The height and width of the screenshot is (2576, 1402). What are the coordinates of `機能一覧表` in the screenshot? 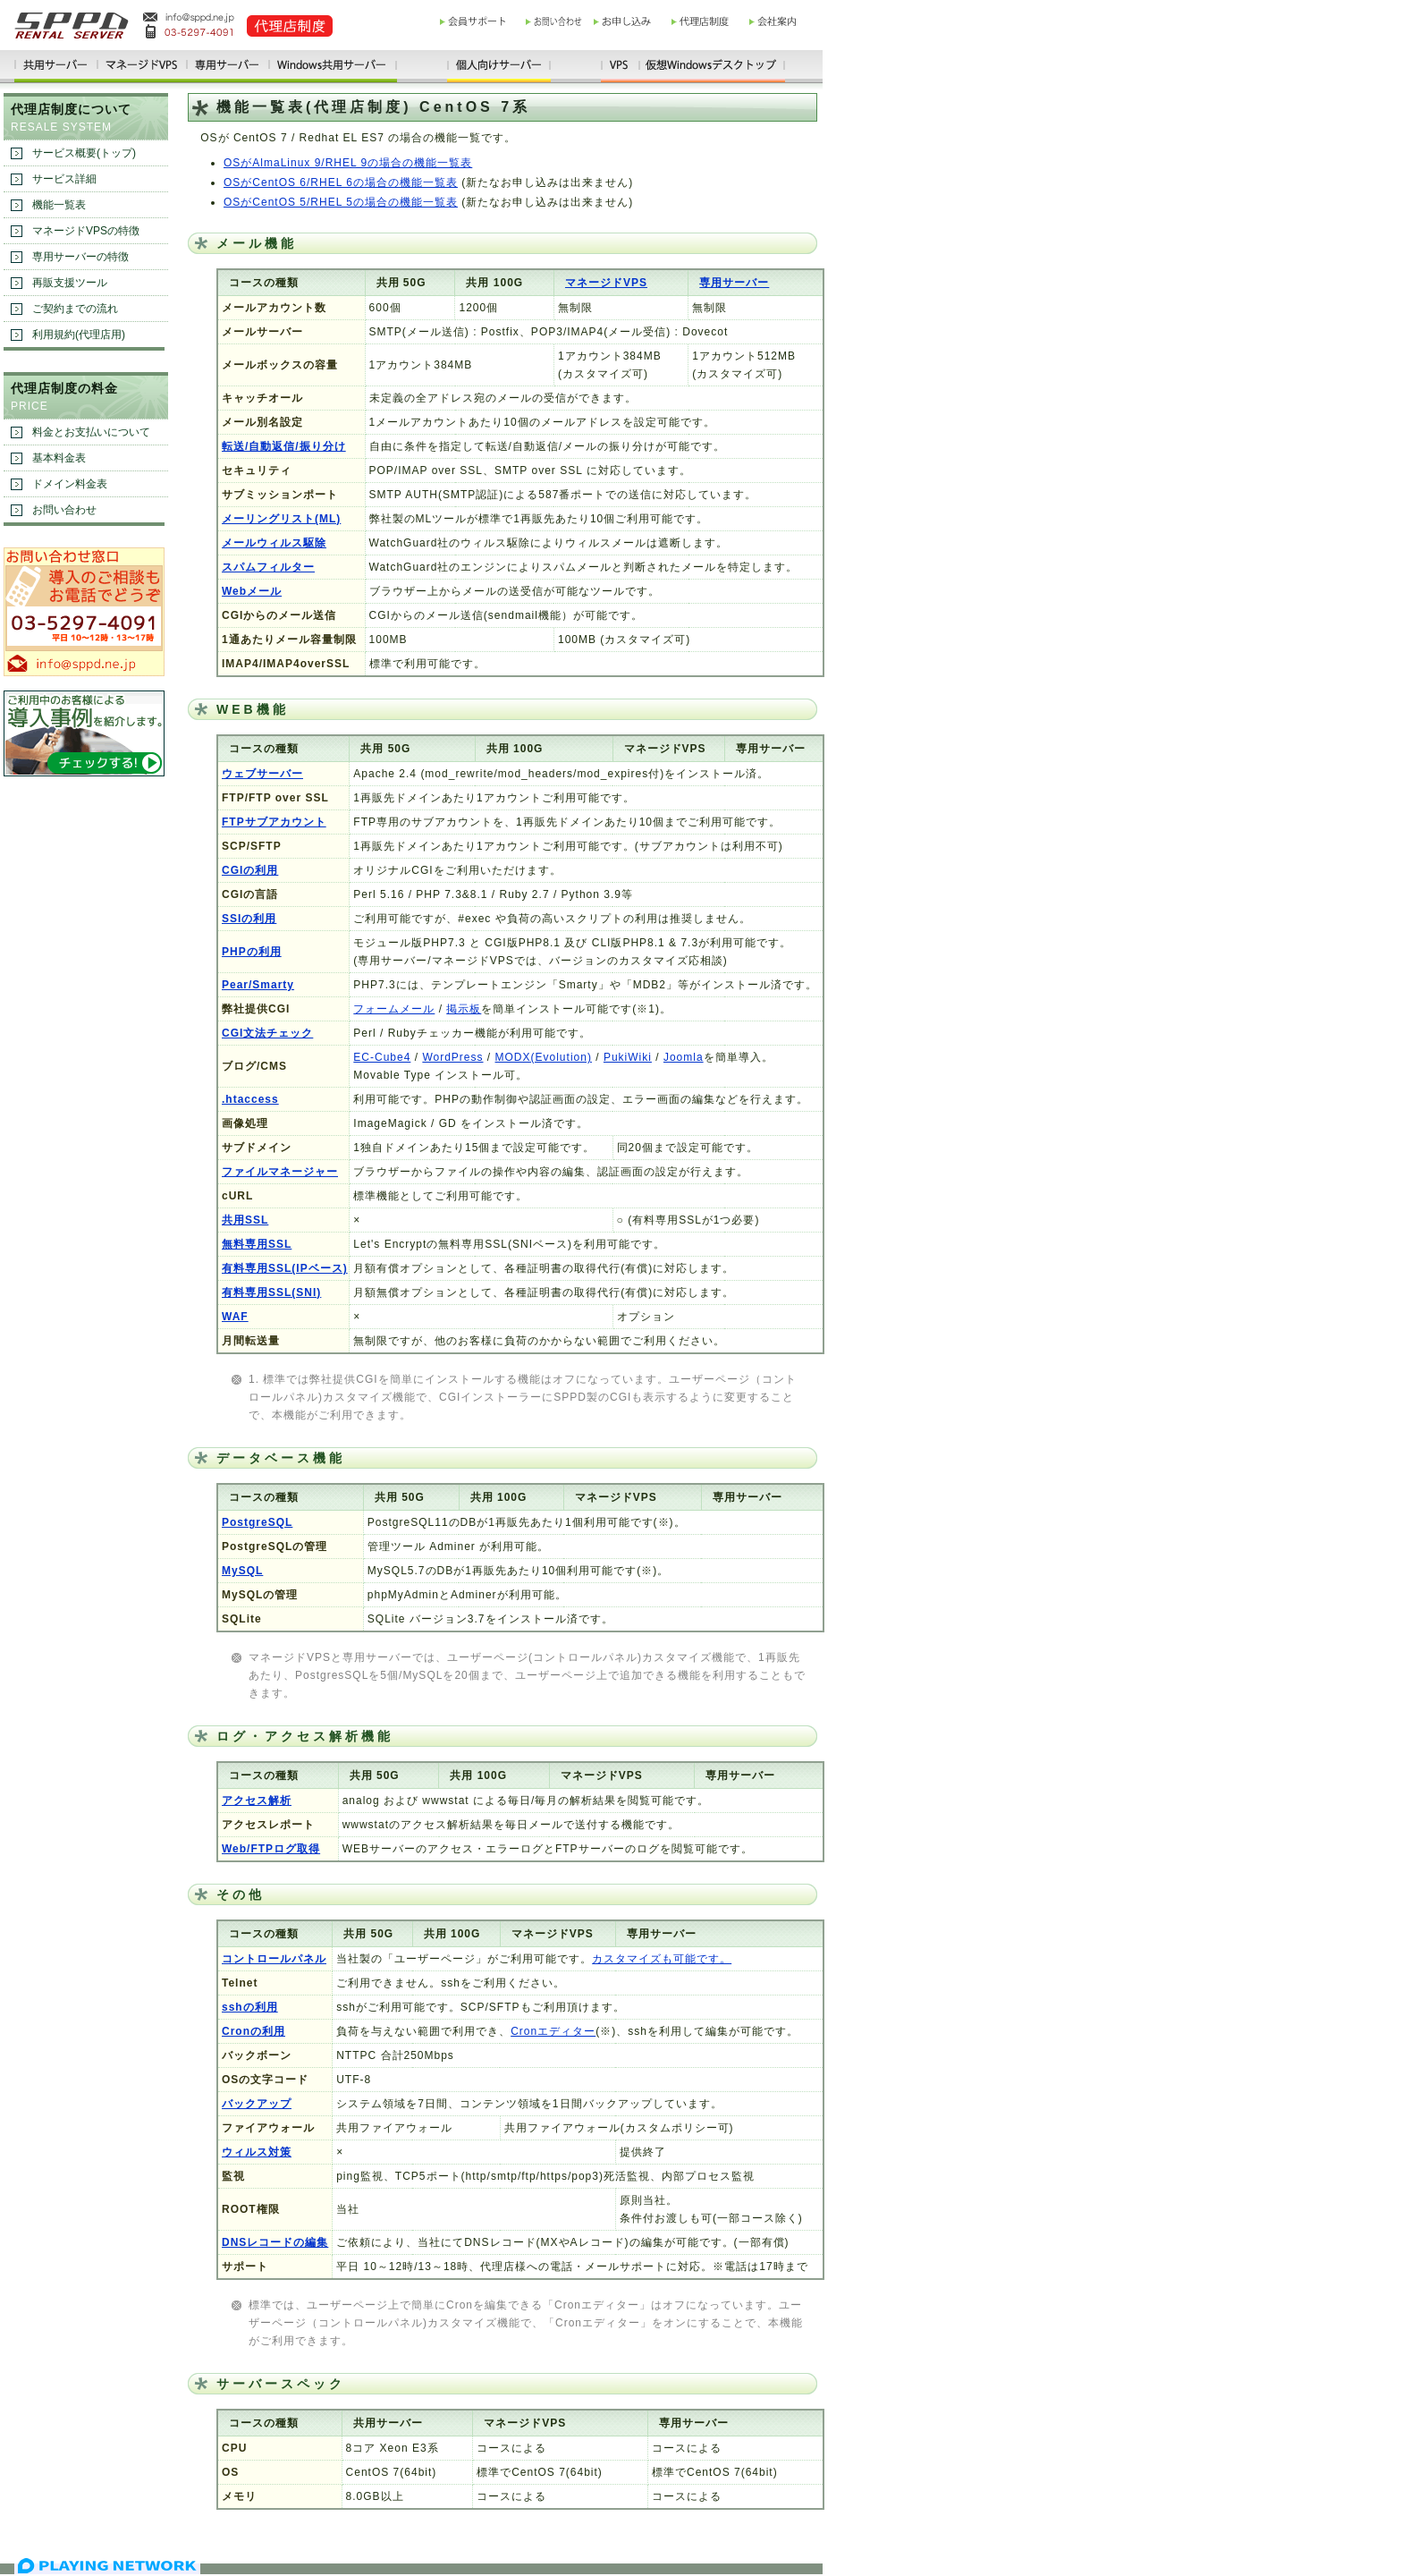 It's located at (59, 205).